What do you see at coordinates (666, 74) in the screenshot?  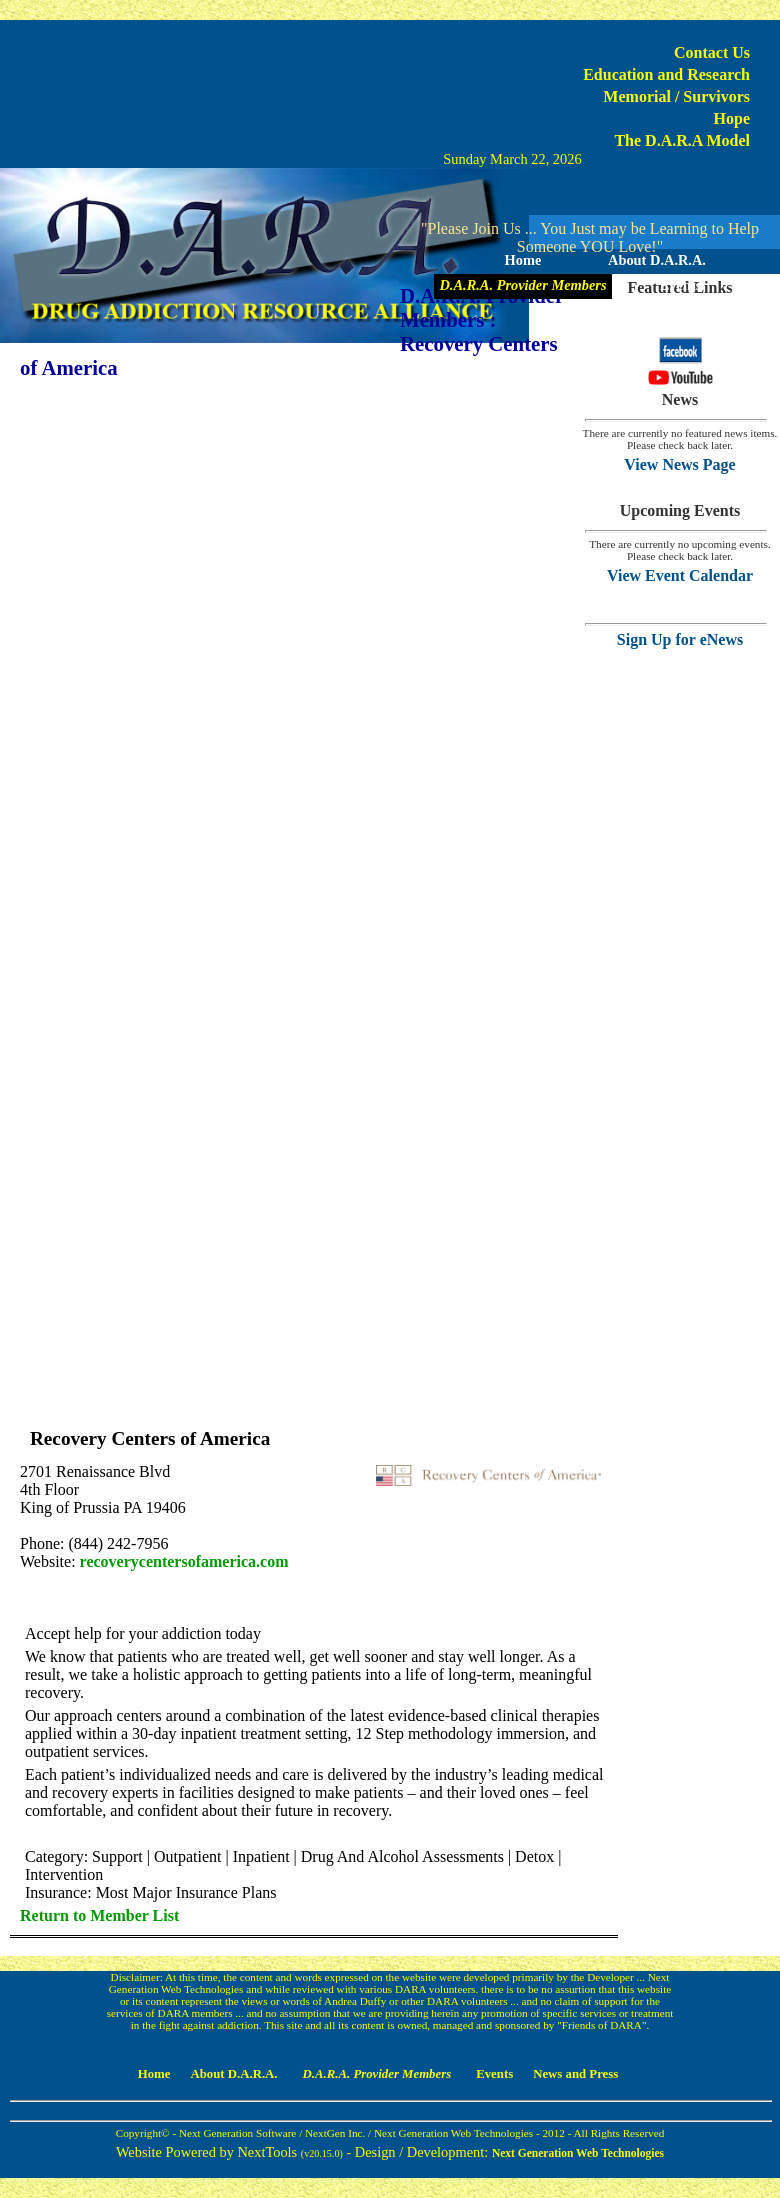 I see `Education and Research` at bounding box center [666, 74].